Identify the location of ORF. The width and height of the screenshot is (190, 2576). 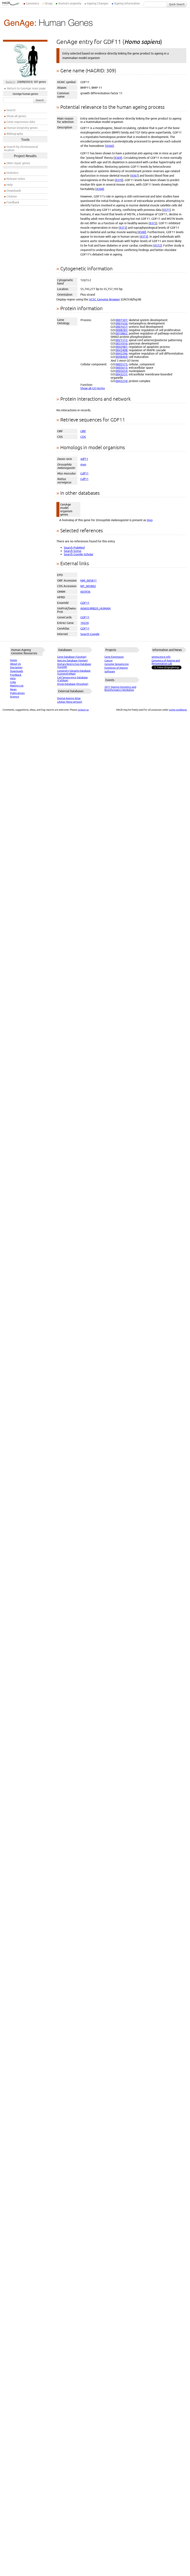
(83, 431).